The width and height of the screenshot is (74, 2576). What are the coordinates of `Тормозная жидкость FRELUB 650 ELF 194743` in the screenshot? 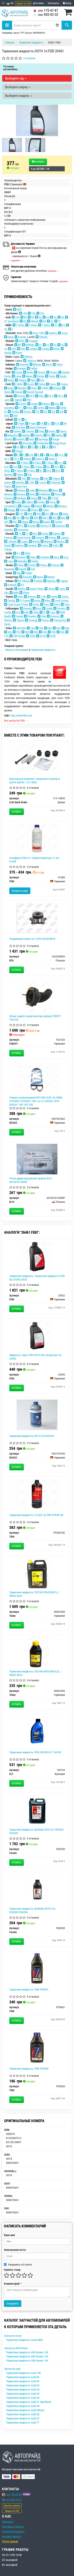 It's located at (35, 1752).